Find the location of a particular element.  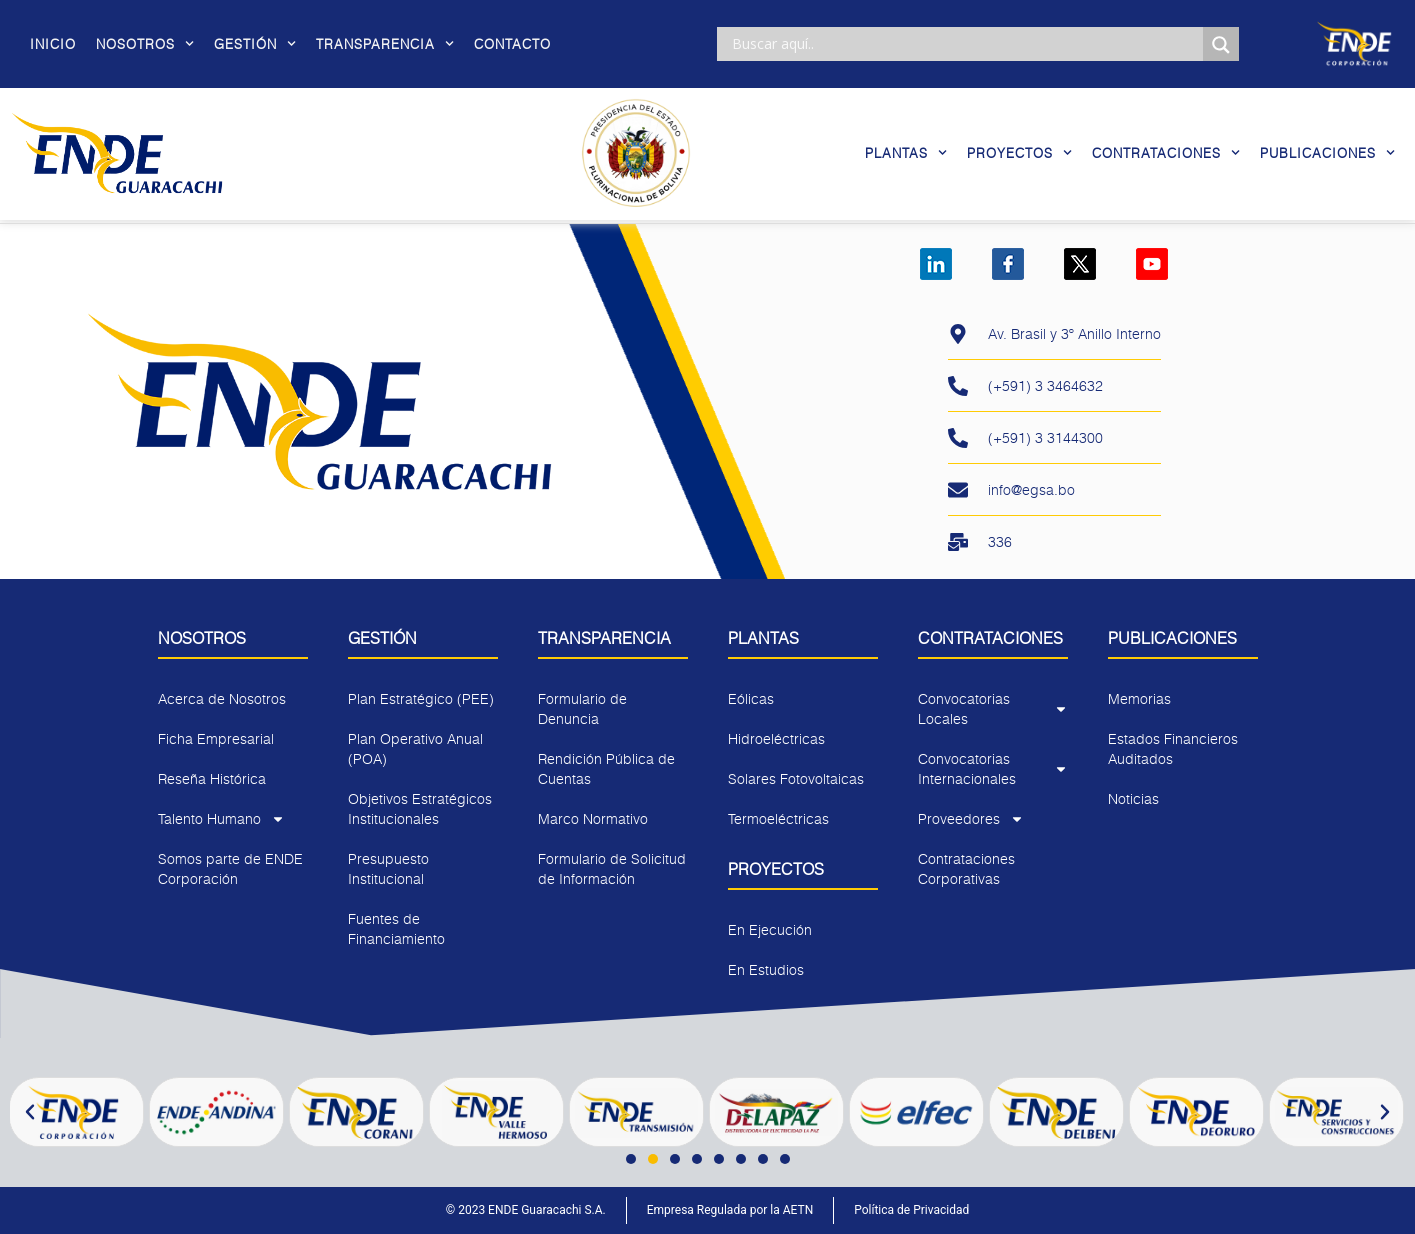

Estados Financieros Auditados is located at coordinates (1173, 748).